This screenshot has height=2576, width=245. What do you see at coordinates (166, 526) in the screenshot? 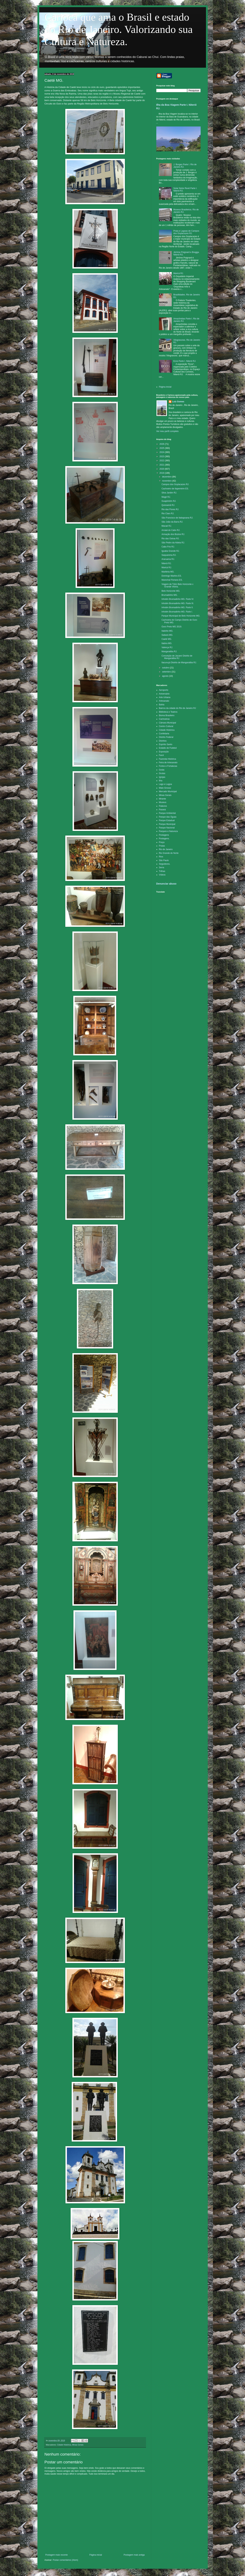
I see `Macaé RJ.` at bounding box center [166, 526].